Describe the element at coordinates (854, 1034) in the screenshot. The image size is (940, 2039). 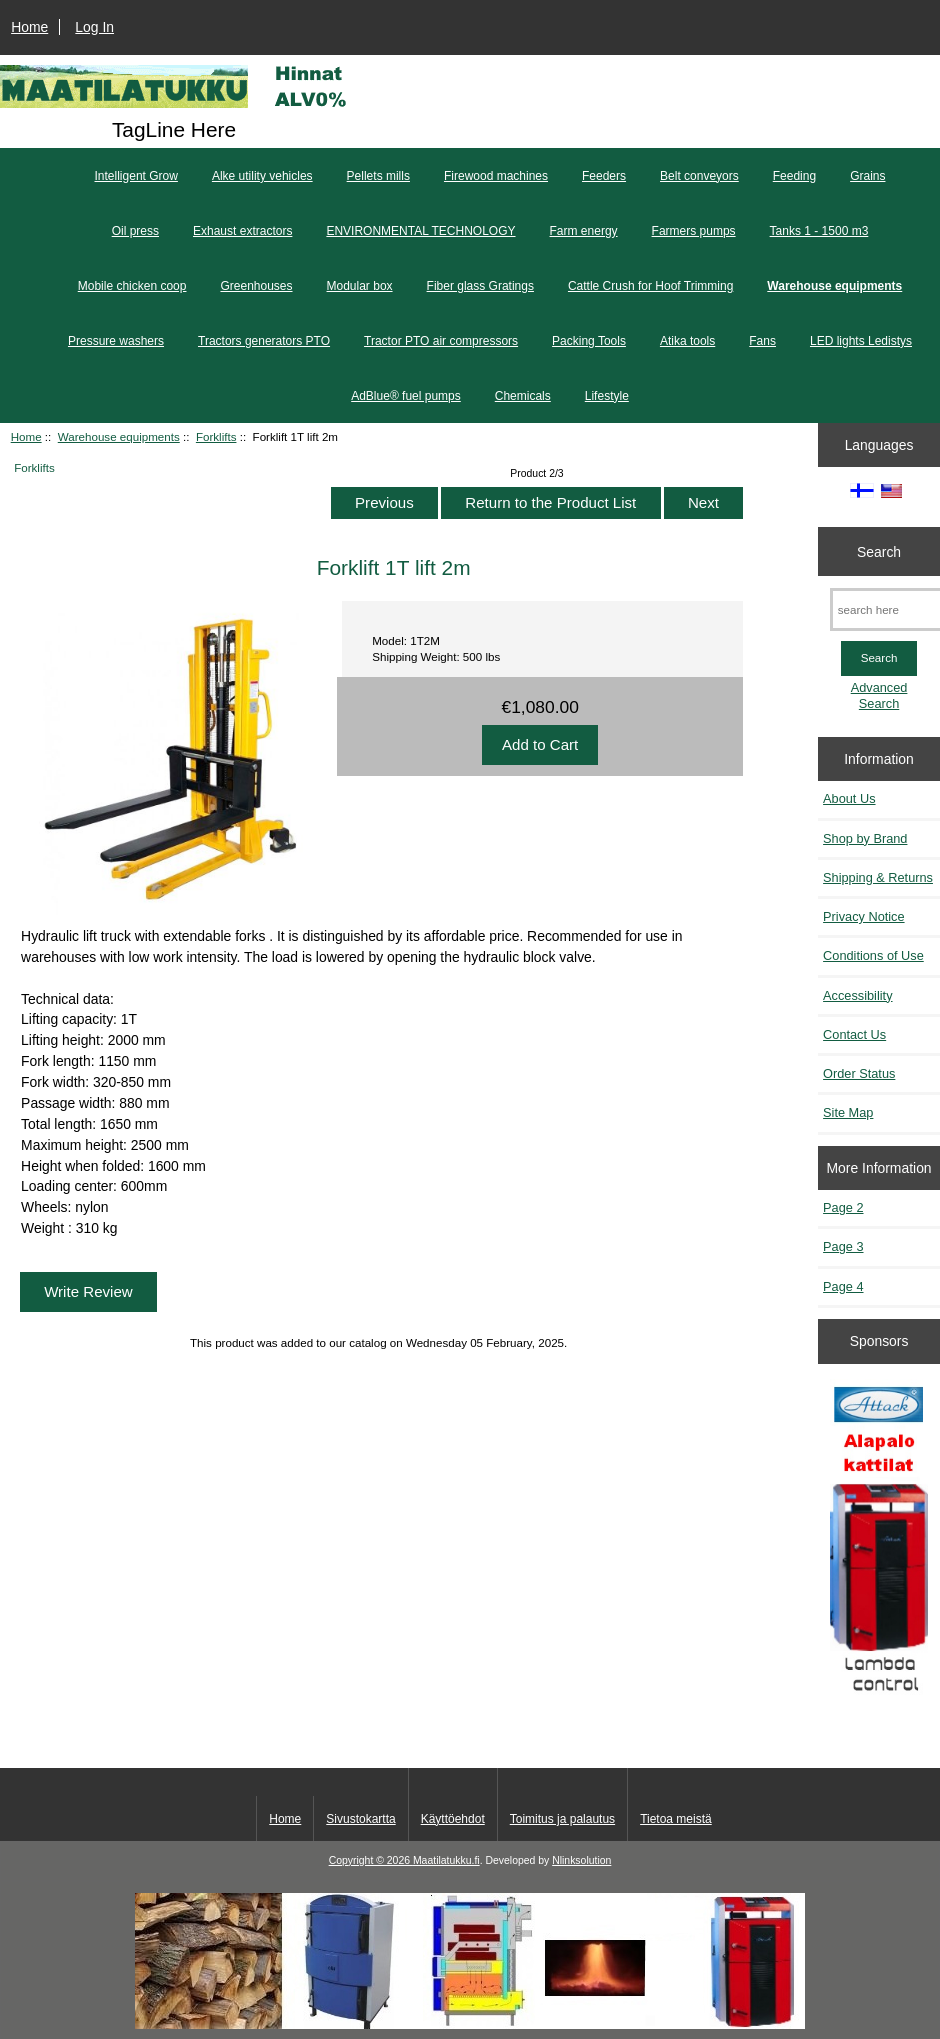
I see `Contact Us` at that location.